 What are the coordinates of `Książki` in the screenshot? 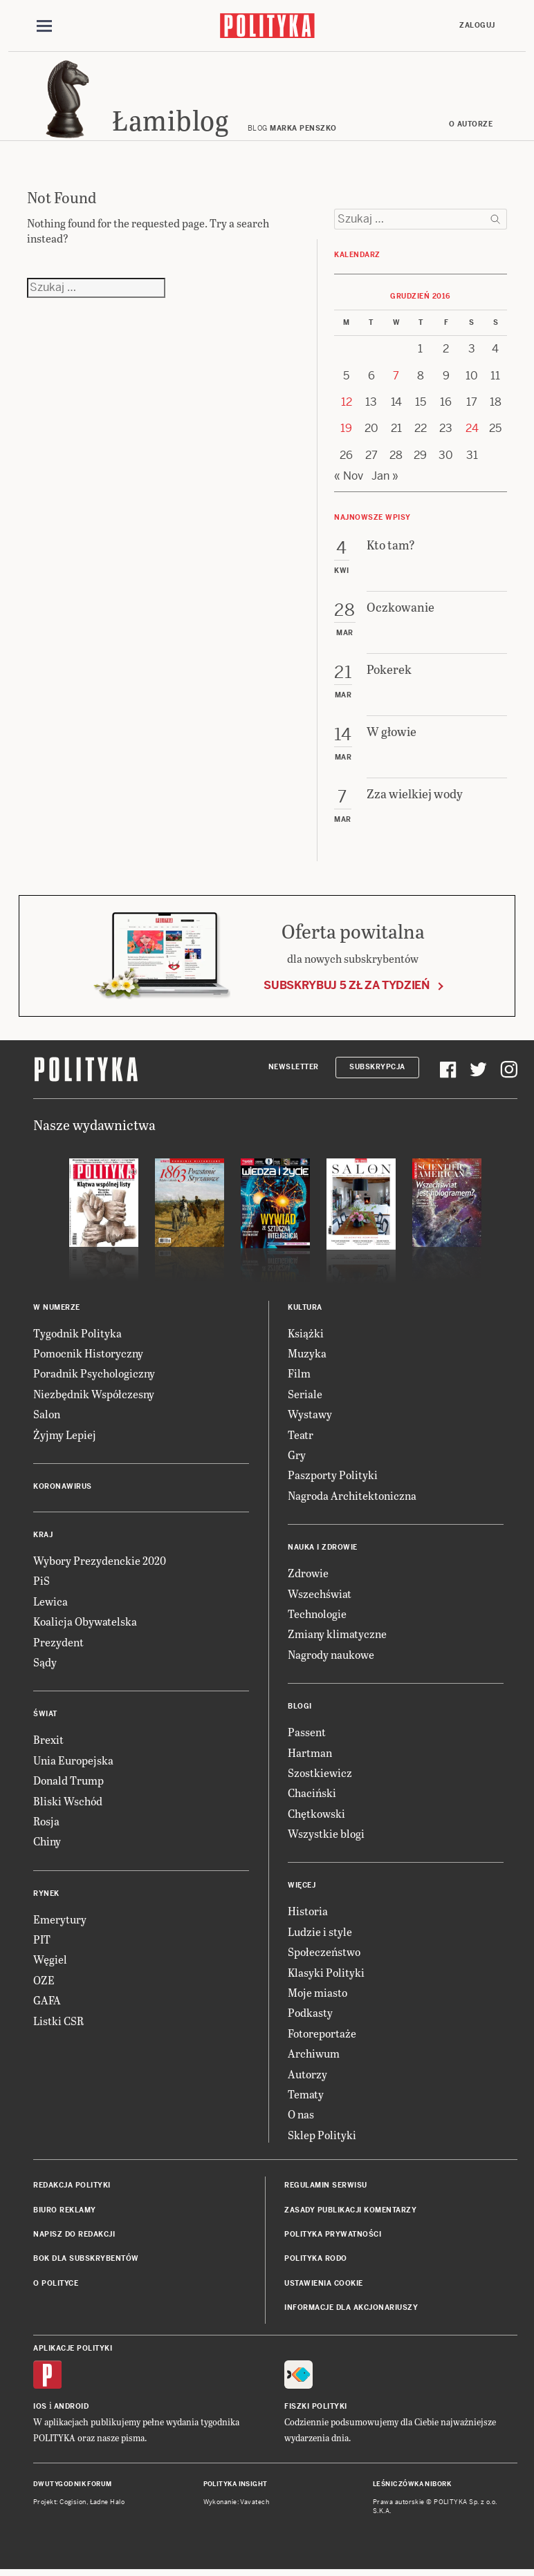 It's located at (306, 1335).